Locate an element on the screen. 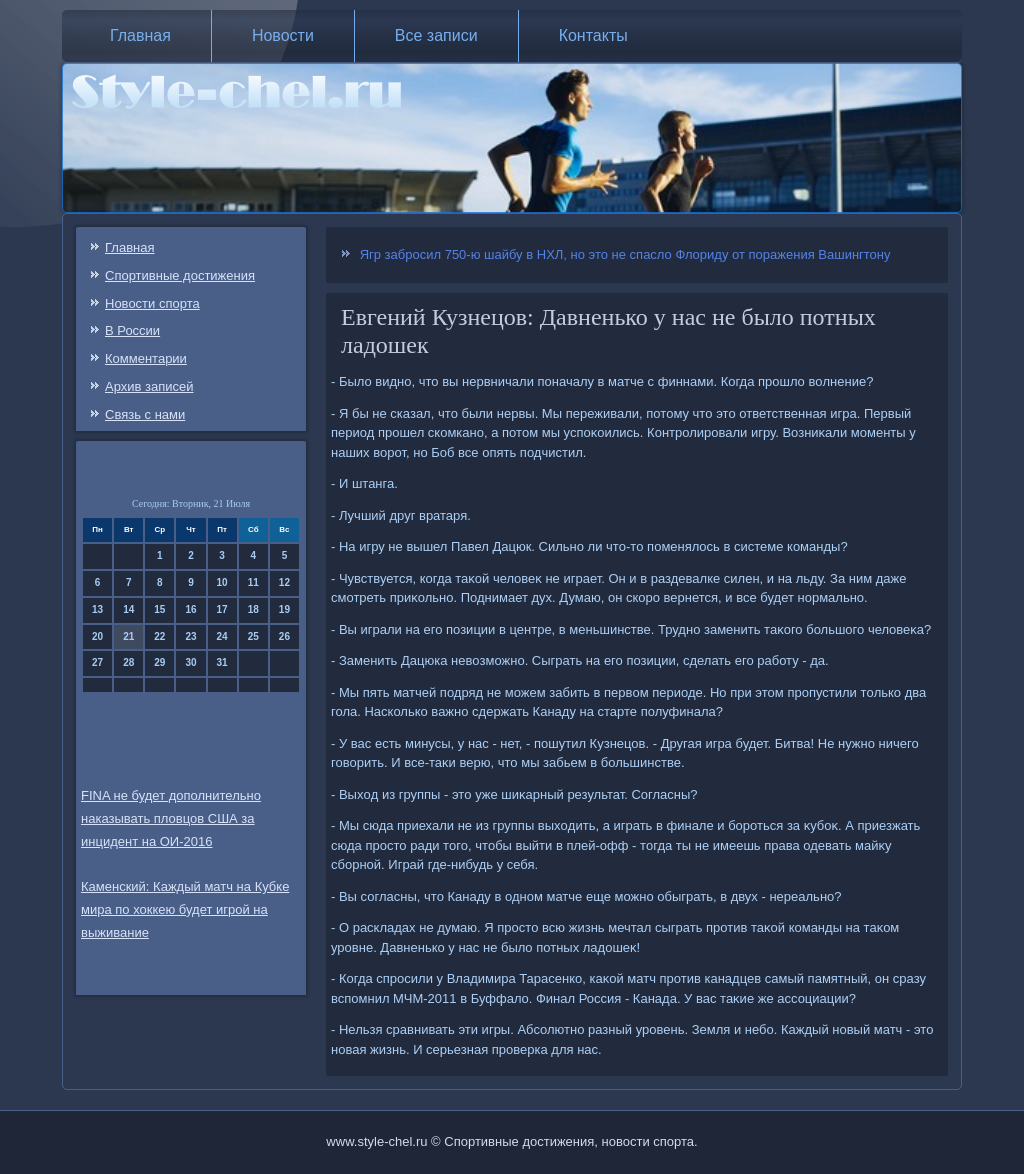 The width and height of the screenshot is (1024, 1174). 30 is located at coordinates (190, 662).